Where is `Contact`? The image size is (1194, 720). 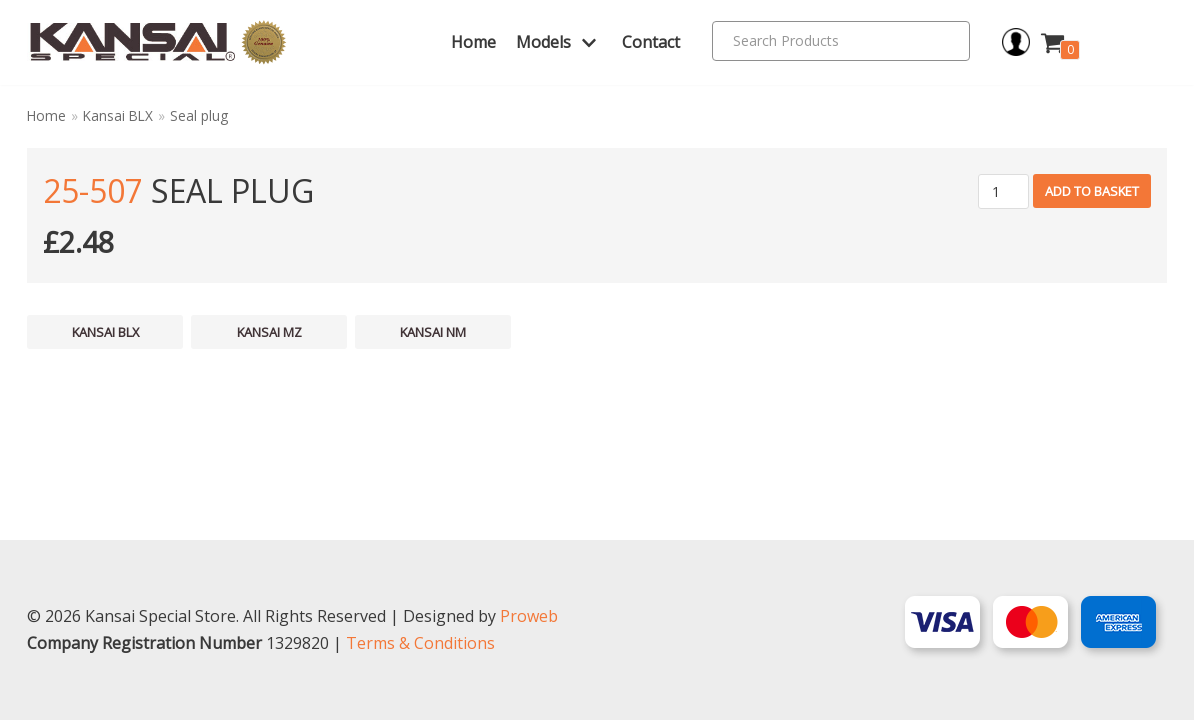 Contact is located at coordinates (651, 42).